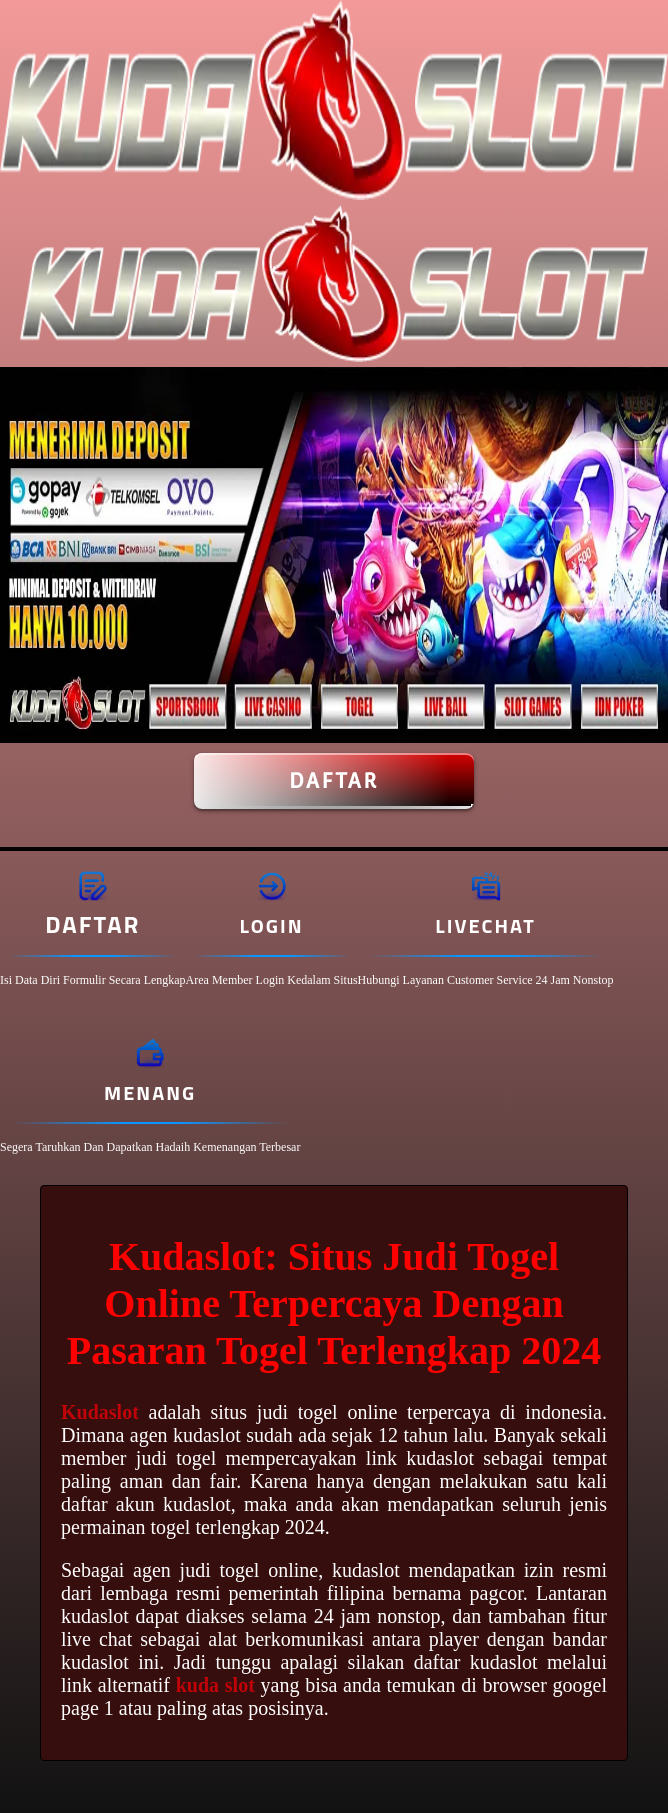  Describe the element at coordinates (100, 1412) in the screenshot. I see `Kudaslot` at that location.